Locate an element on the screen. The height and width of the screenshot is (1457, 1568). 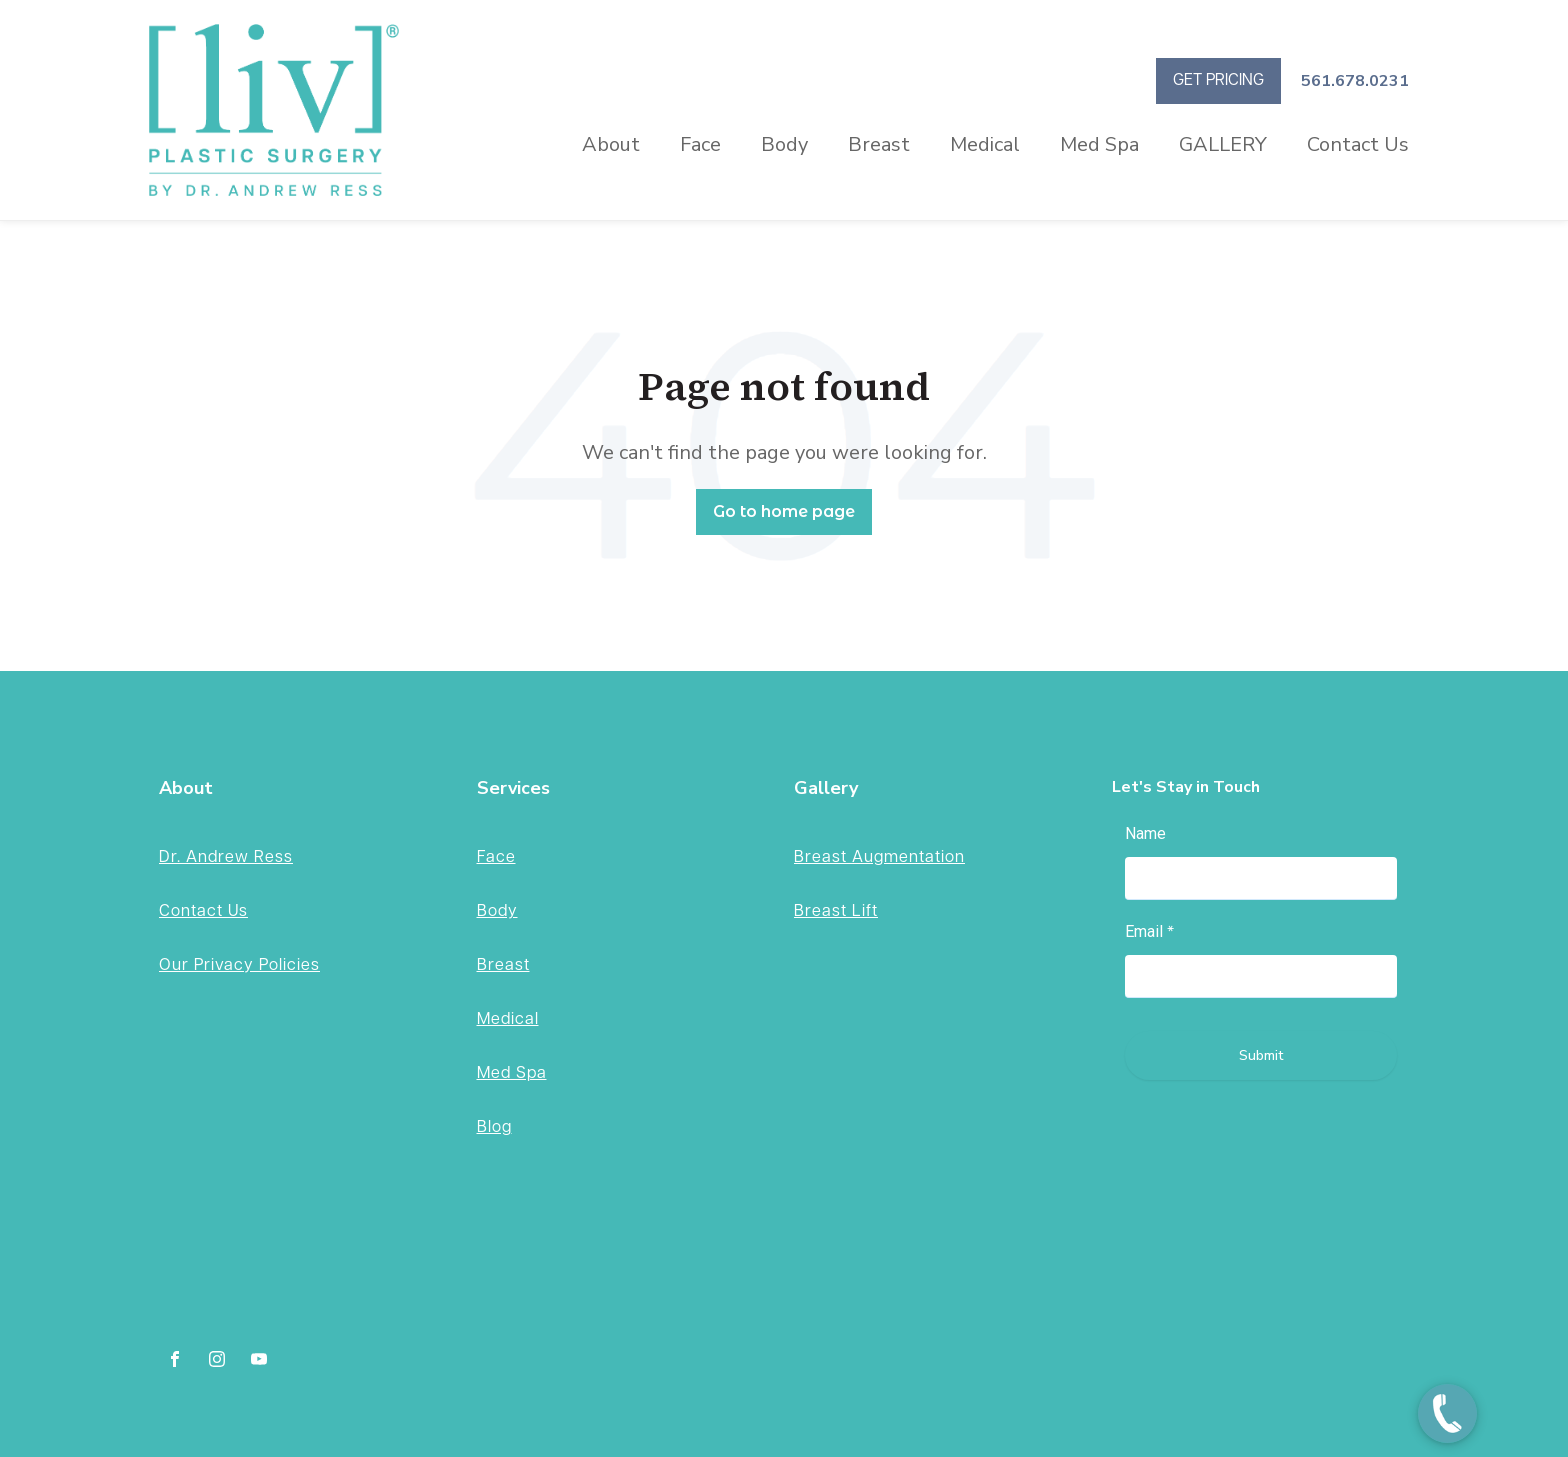
Our Privacy Policies is located at coordinates (239, 965).